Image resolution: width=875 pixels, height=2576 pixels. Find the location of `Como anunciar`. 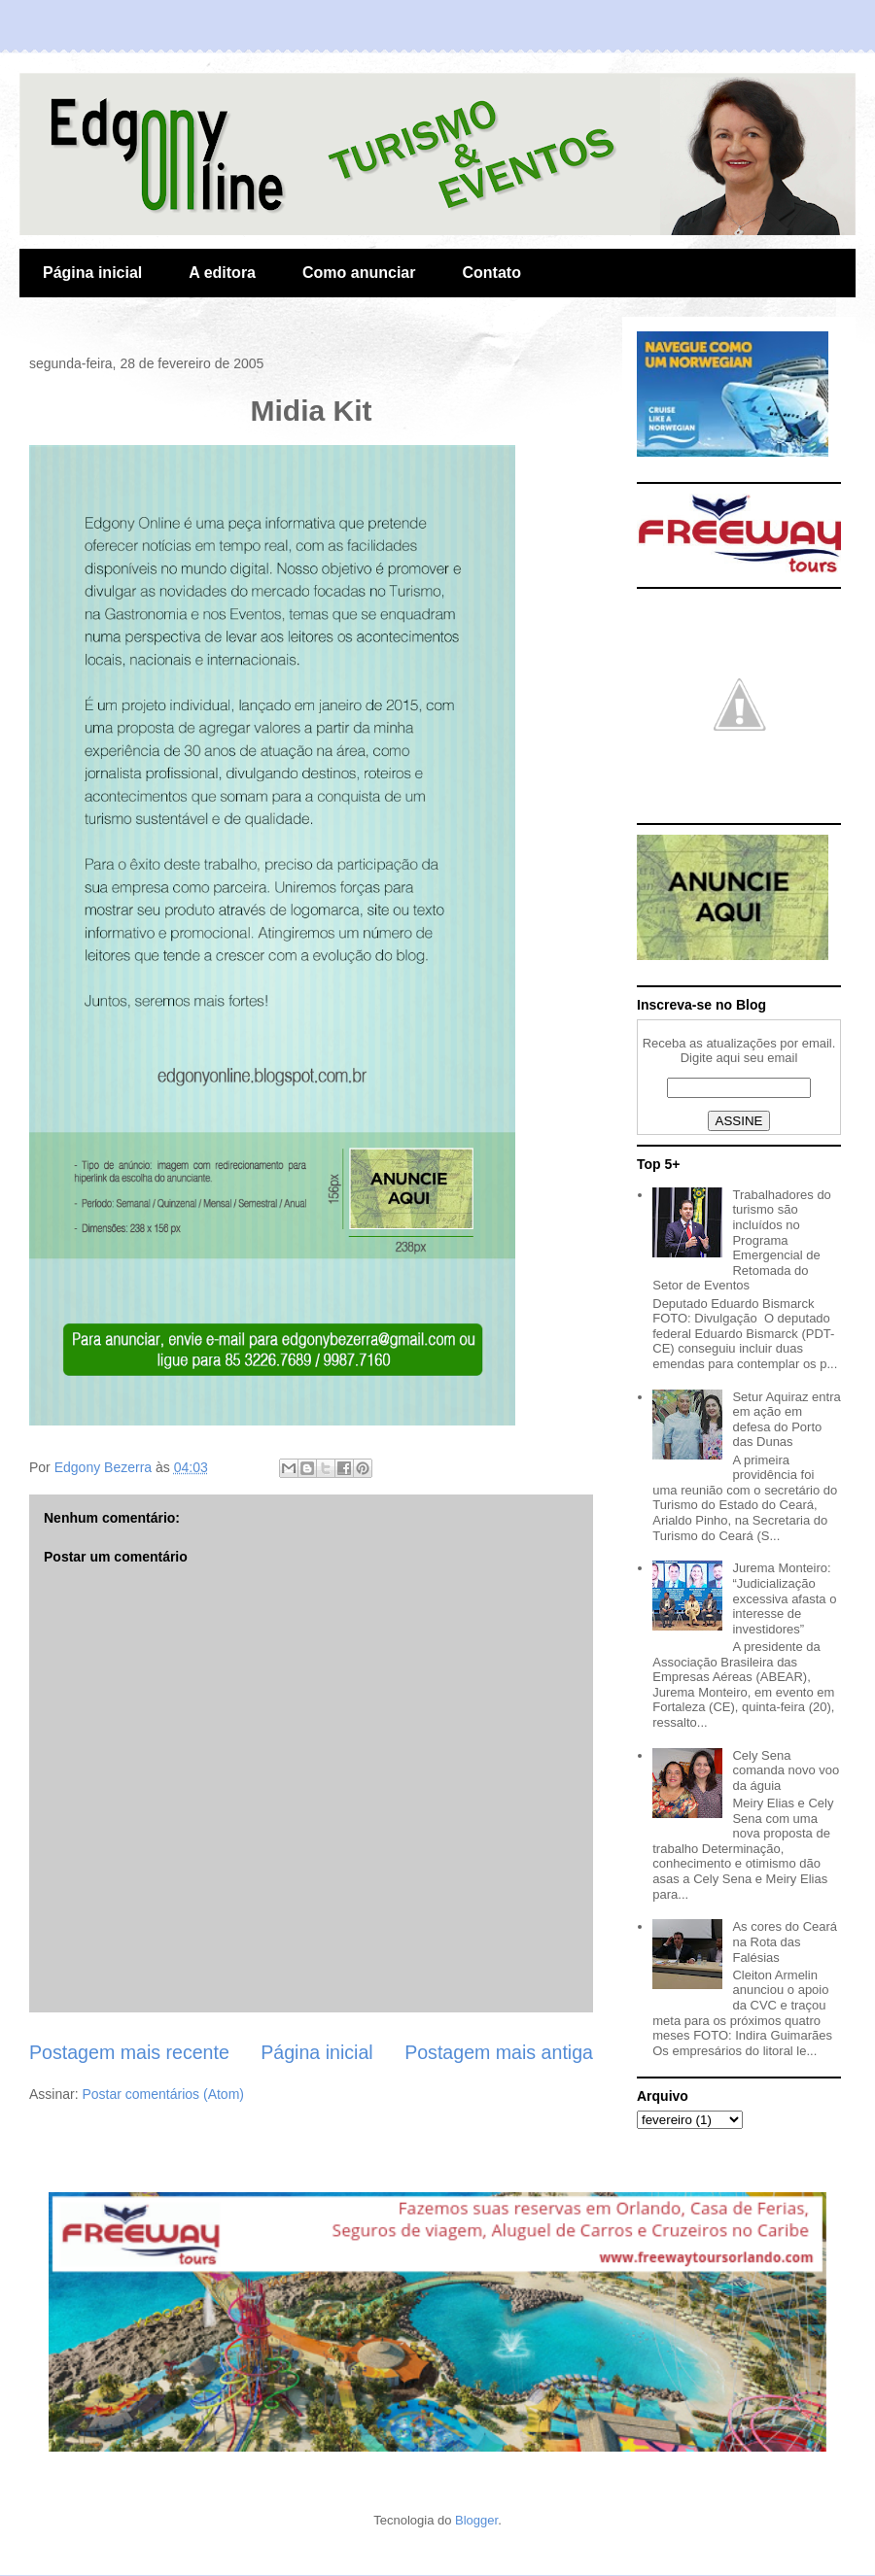

Como anunciar is located at coordinates (358, 272).